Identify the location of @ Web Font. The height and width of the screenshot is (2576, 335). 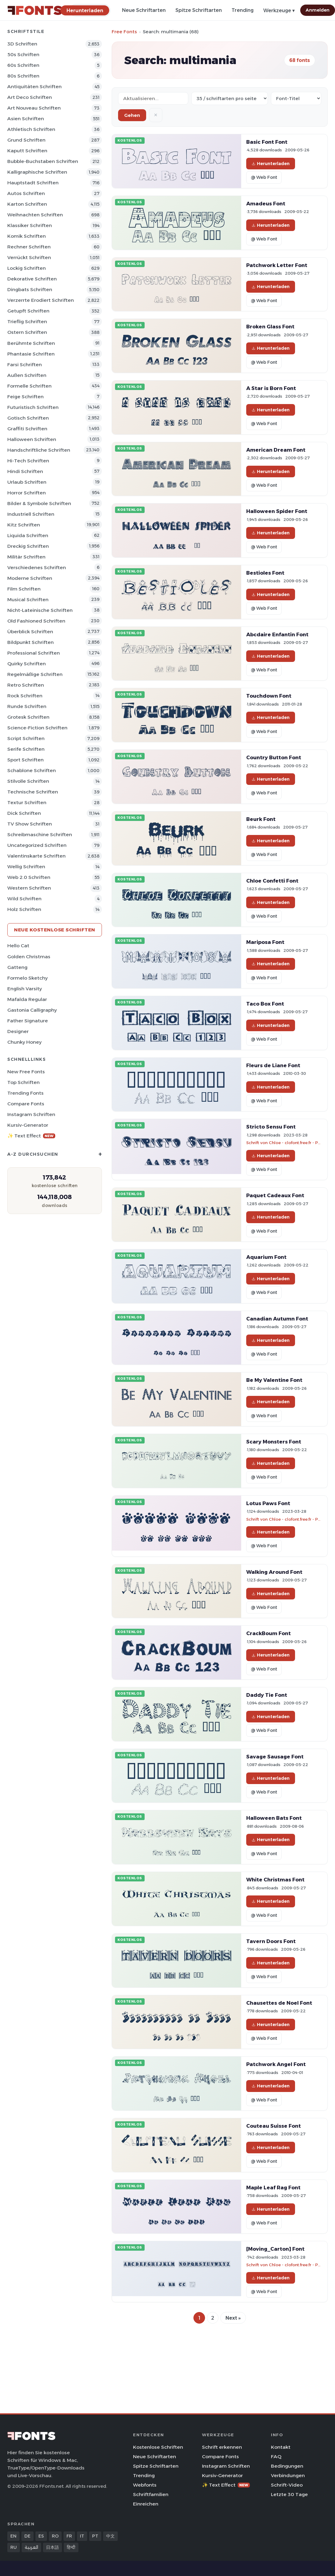
(264, 177).